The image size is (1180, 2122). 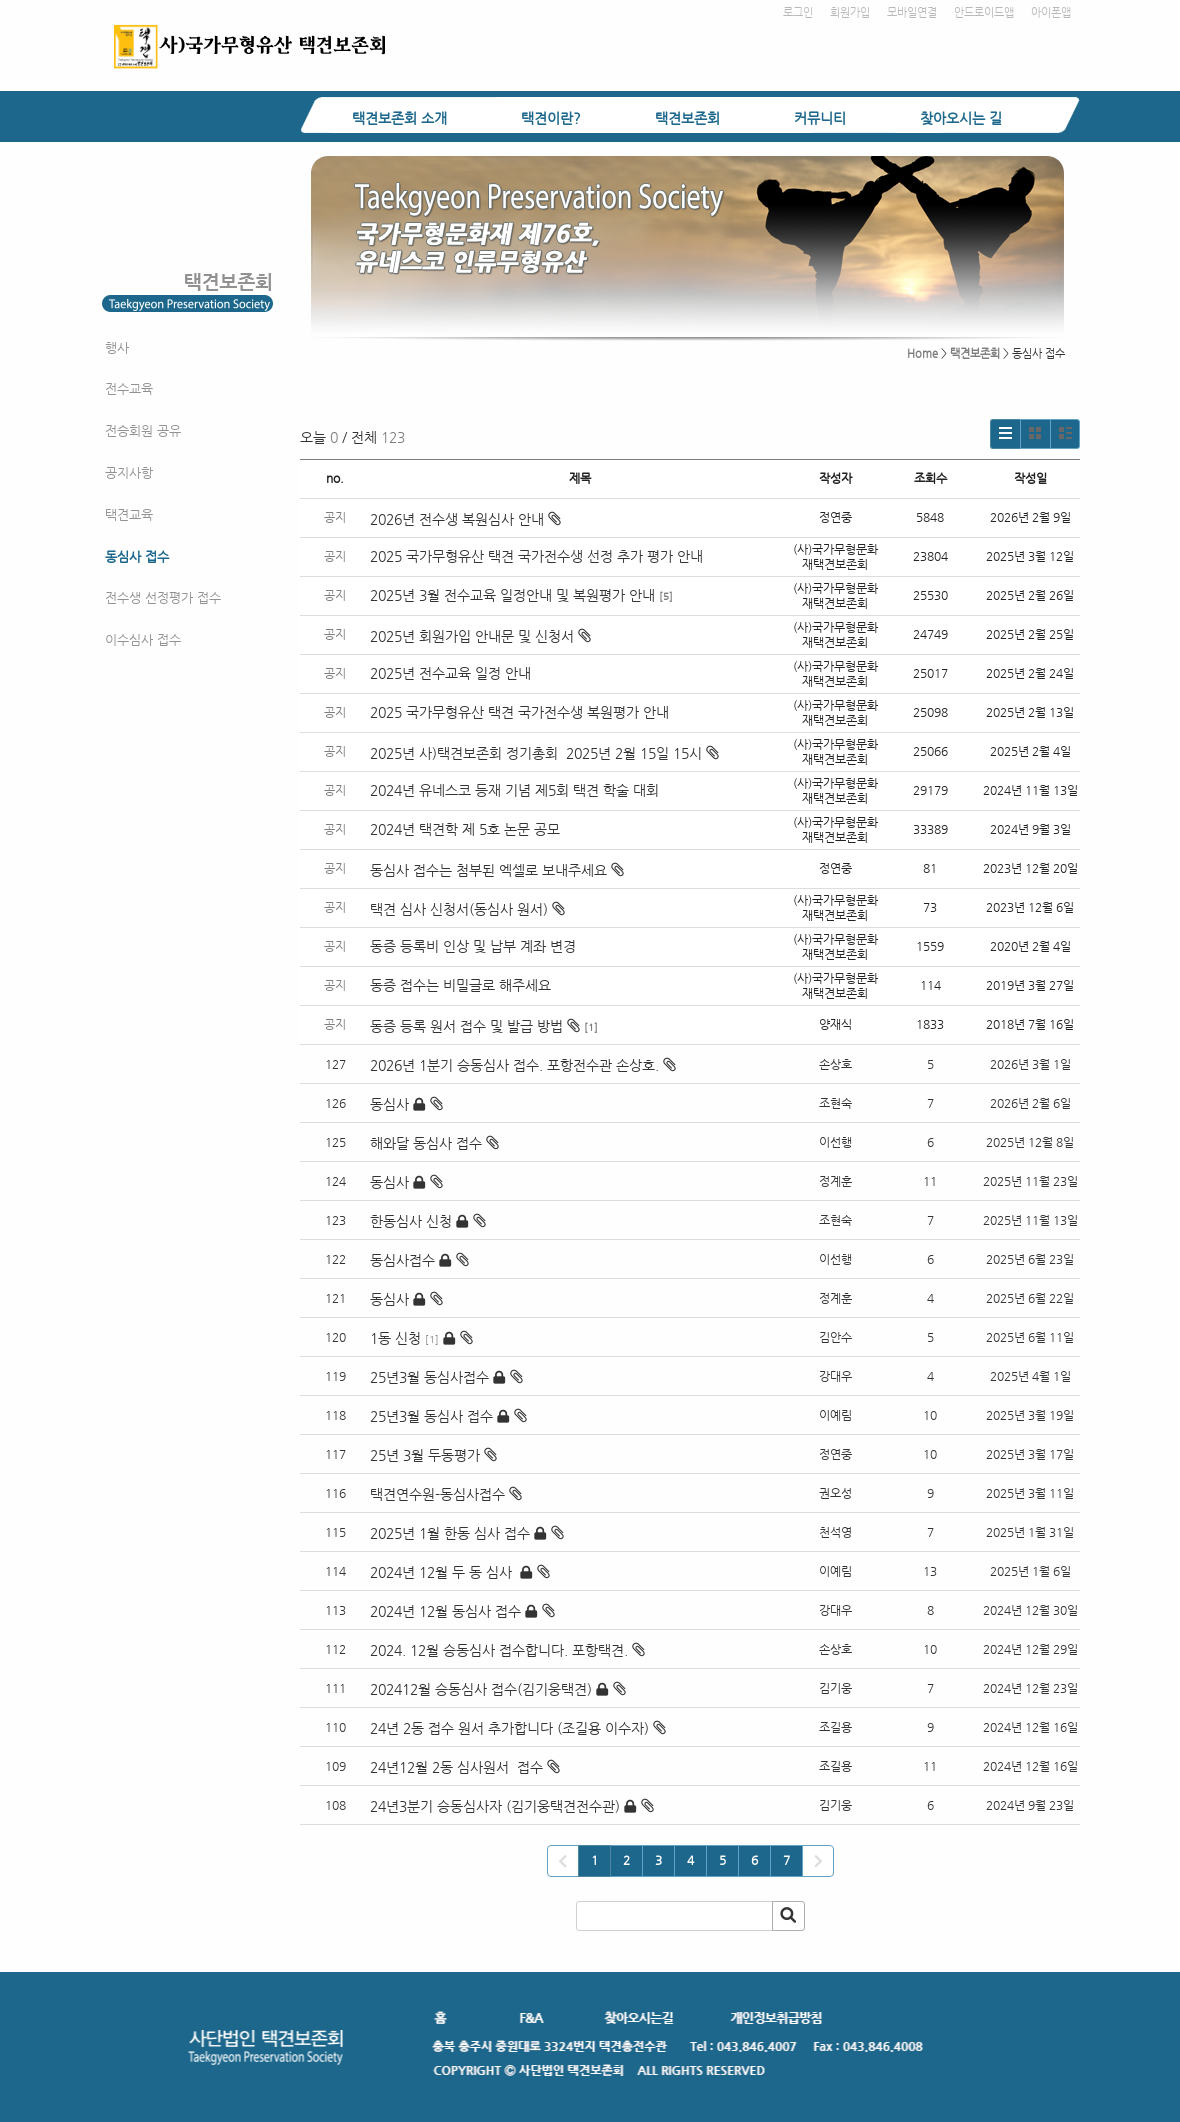 What do you see at coordinates (687, 118) in the screenshot?
I see `택견보존회` at bounding box center [687, 118].